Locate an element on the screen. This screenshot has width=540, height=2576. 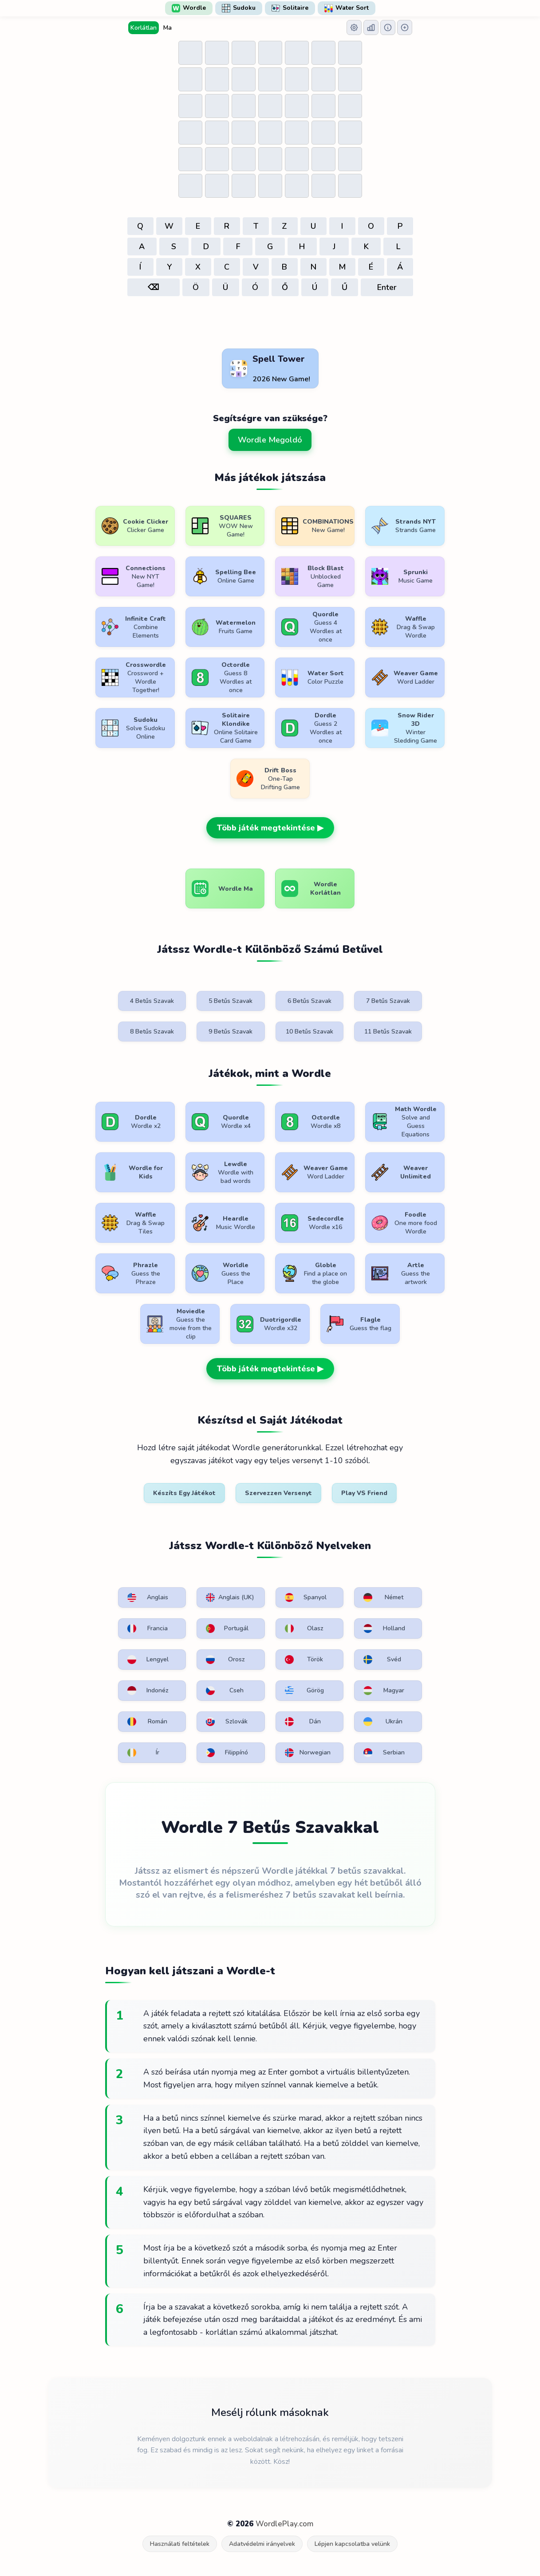
Szlovák is located at coordinates (227, 1721).